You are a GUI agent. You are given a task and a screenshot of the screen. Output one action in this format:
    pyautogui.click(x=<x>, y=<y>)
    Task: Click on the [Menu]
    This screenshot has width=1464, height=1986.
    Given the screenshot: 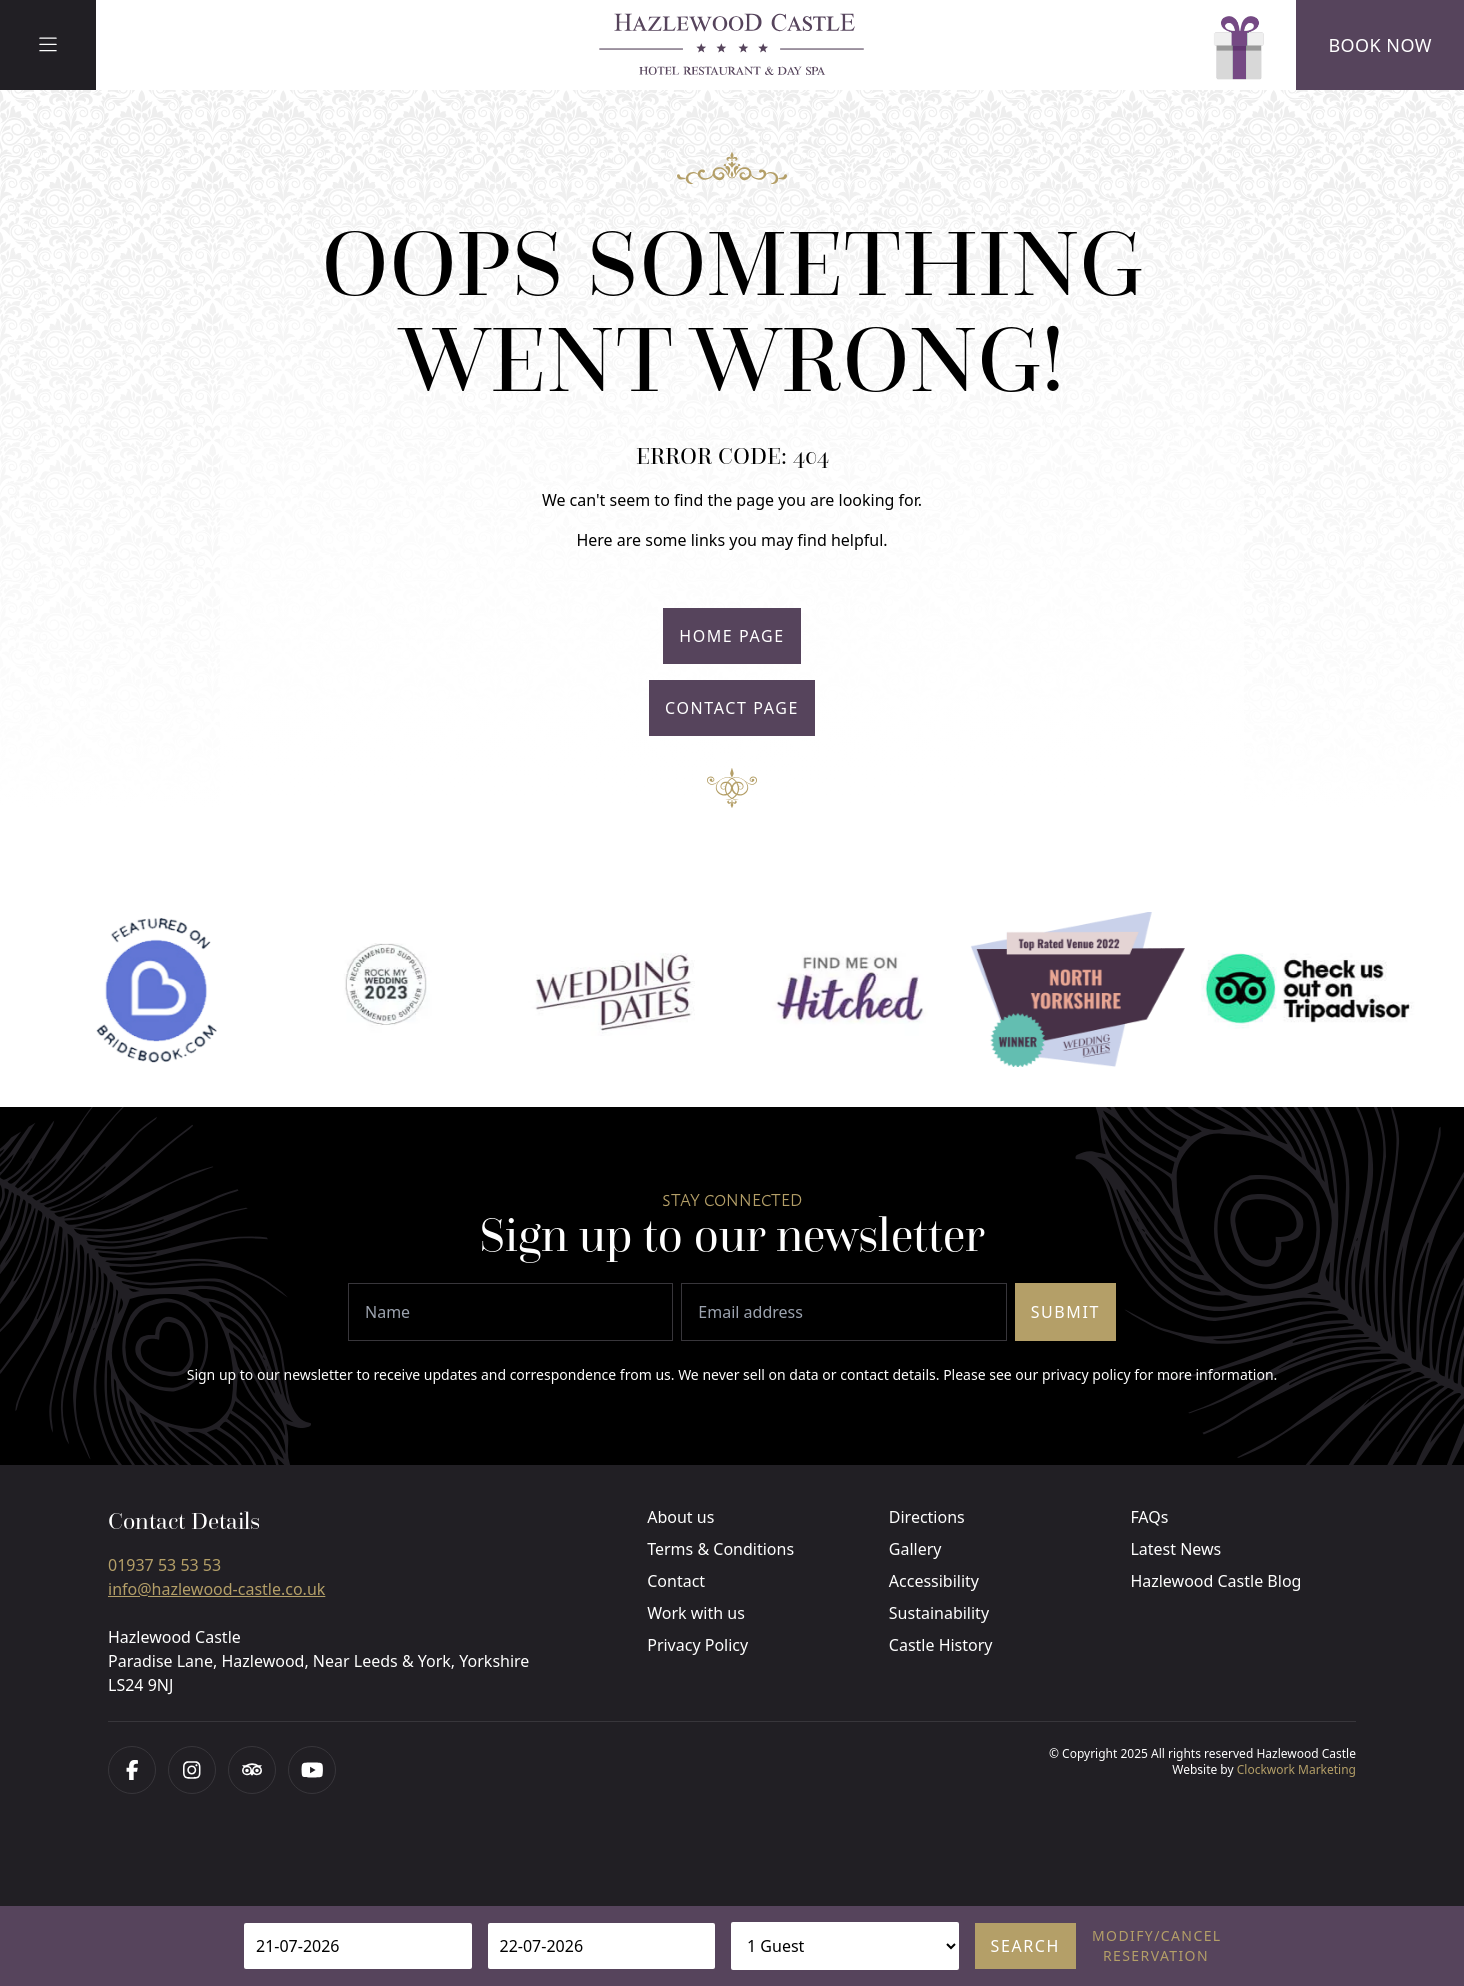 What is the action you would take?
    pyautogui.click(x=48, y=45)
    